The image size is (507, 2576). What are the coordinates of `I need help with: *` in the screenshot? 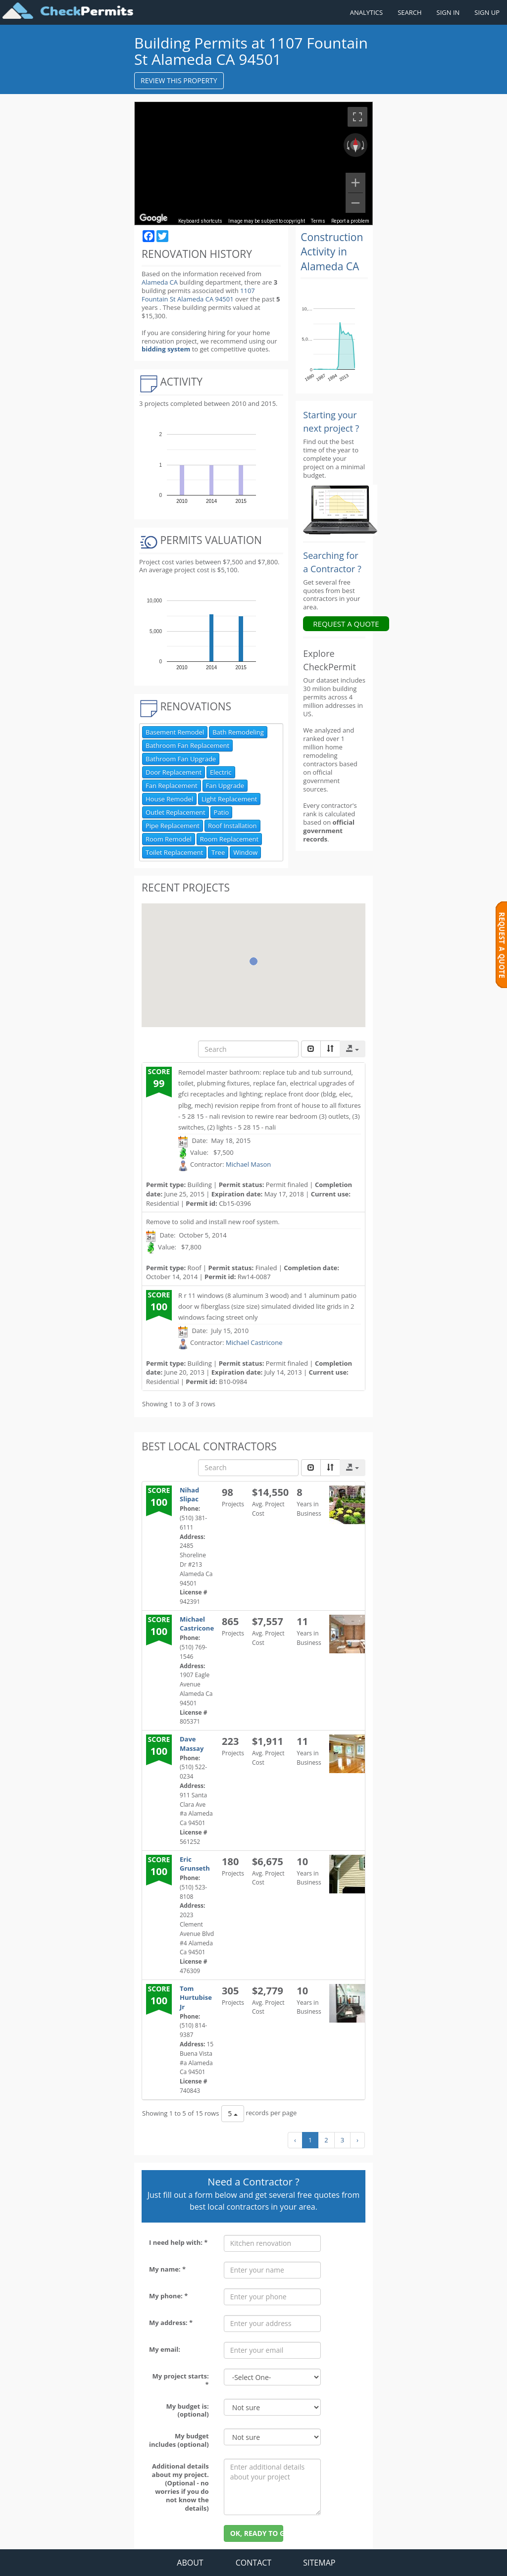 It's located at (178, 2242).